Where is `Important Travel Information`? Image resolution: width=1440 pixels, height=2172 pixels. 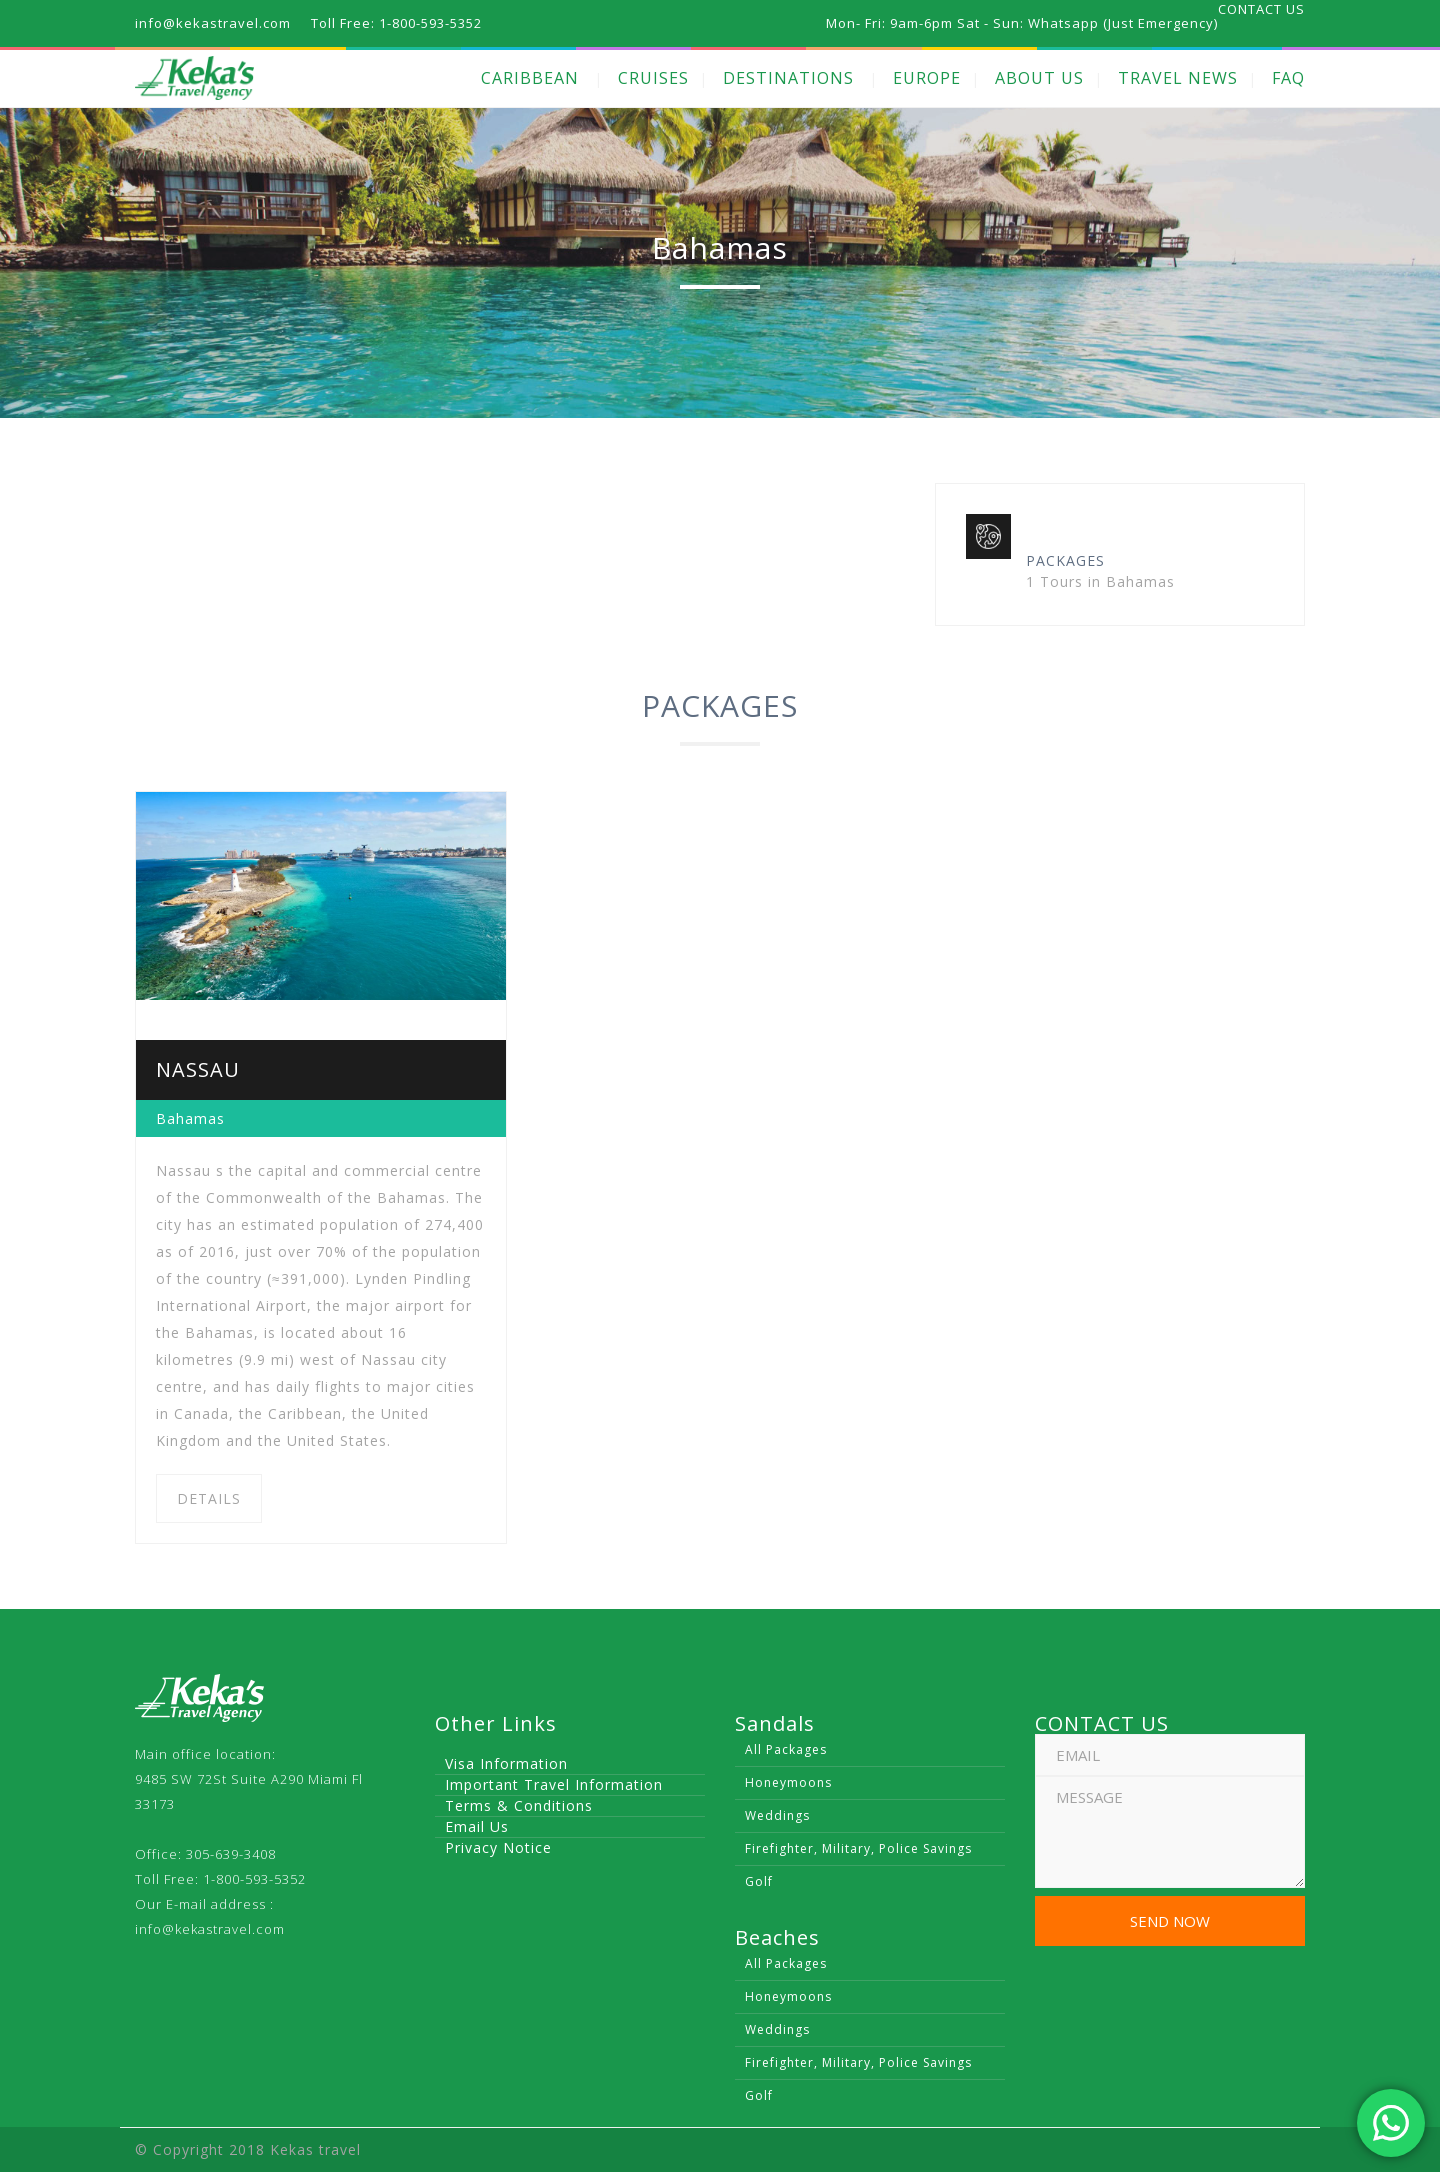
Important Travel Information is located at coordinates (554, 1784).